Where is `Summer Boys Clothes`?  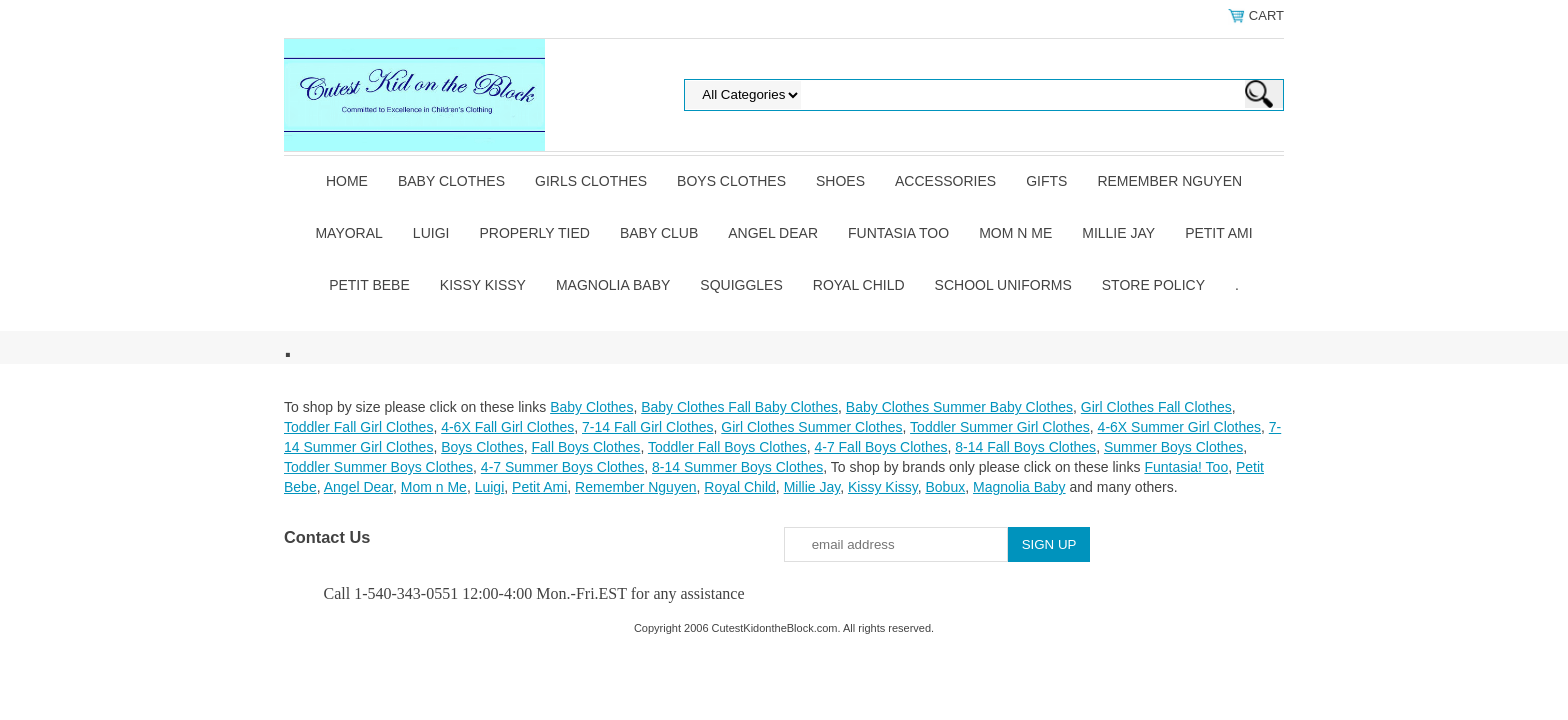 Summer Boys Clothes is located at coordinates (1173, 447).